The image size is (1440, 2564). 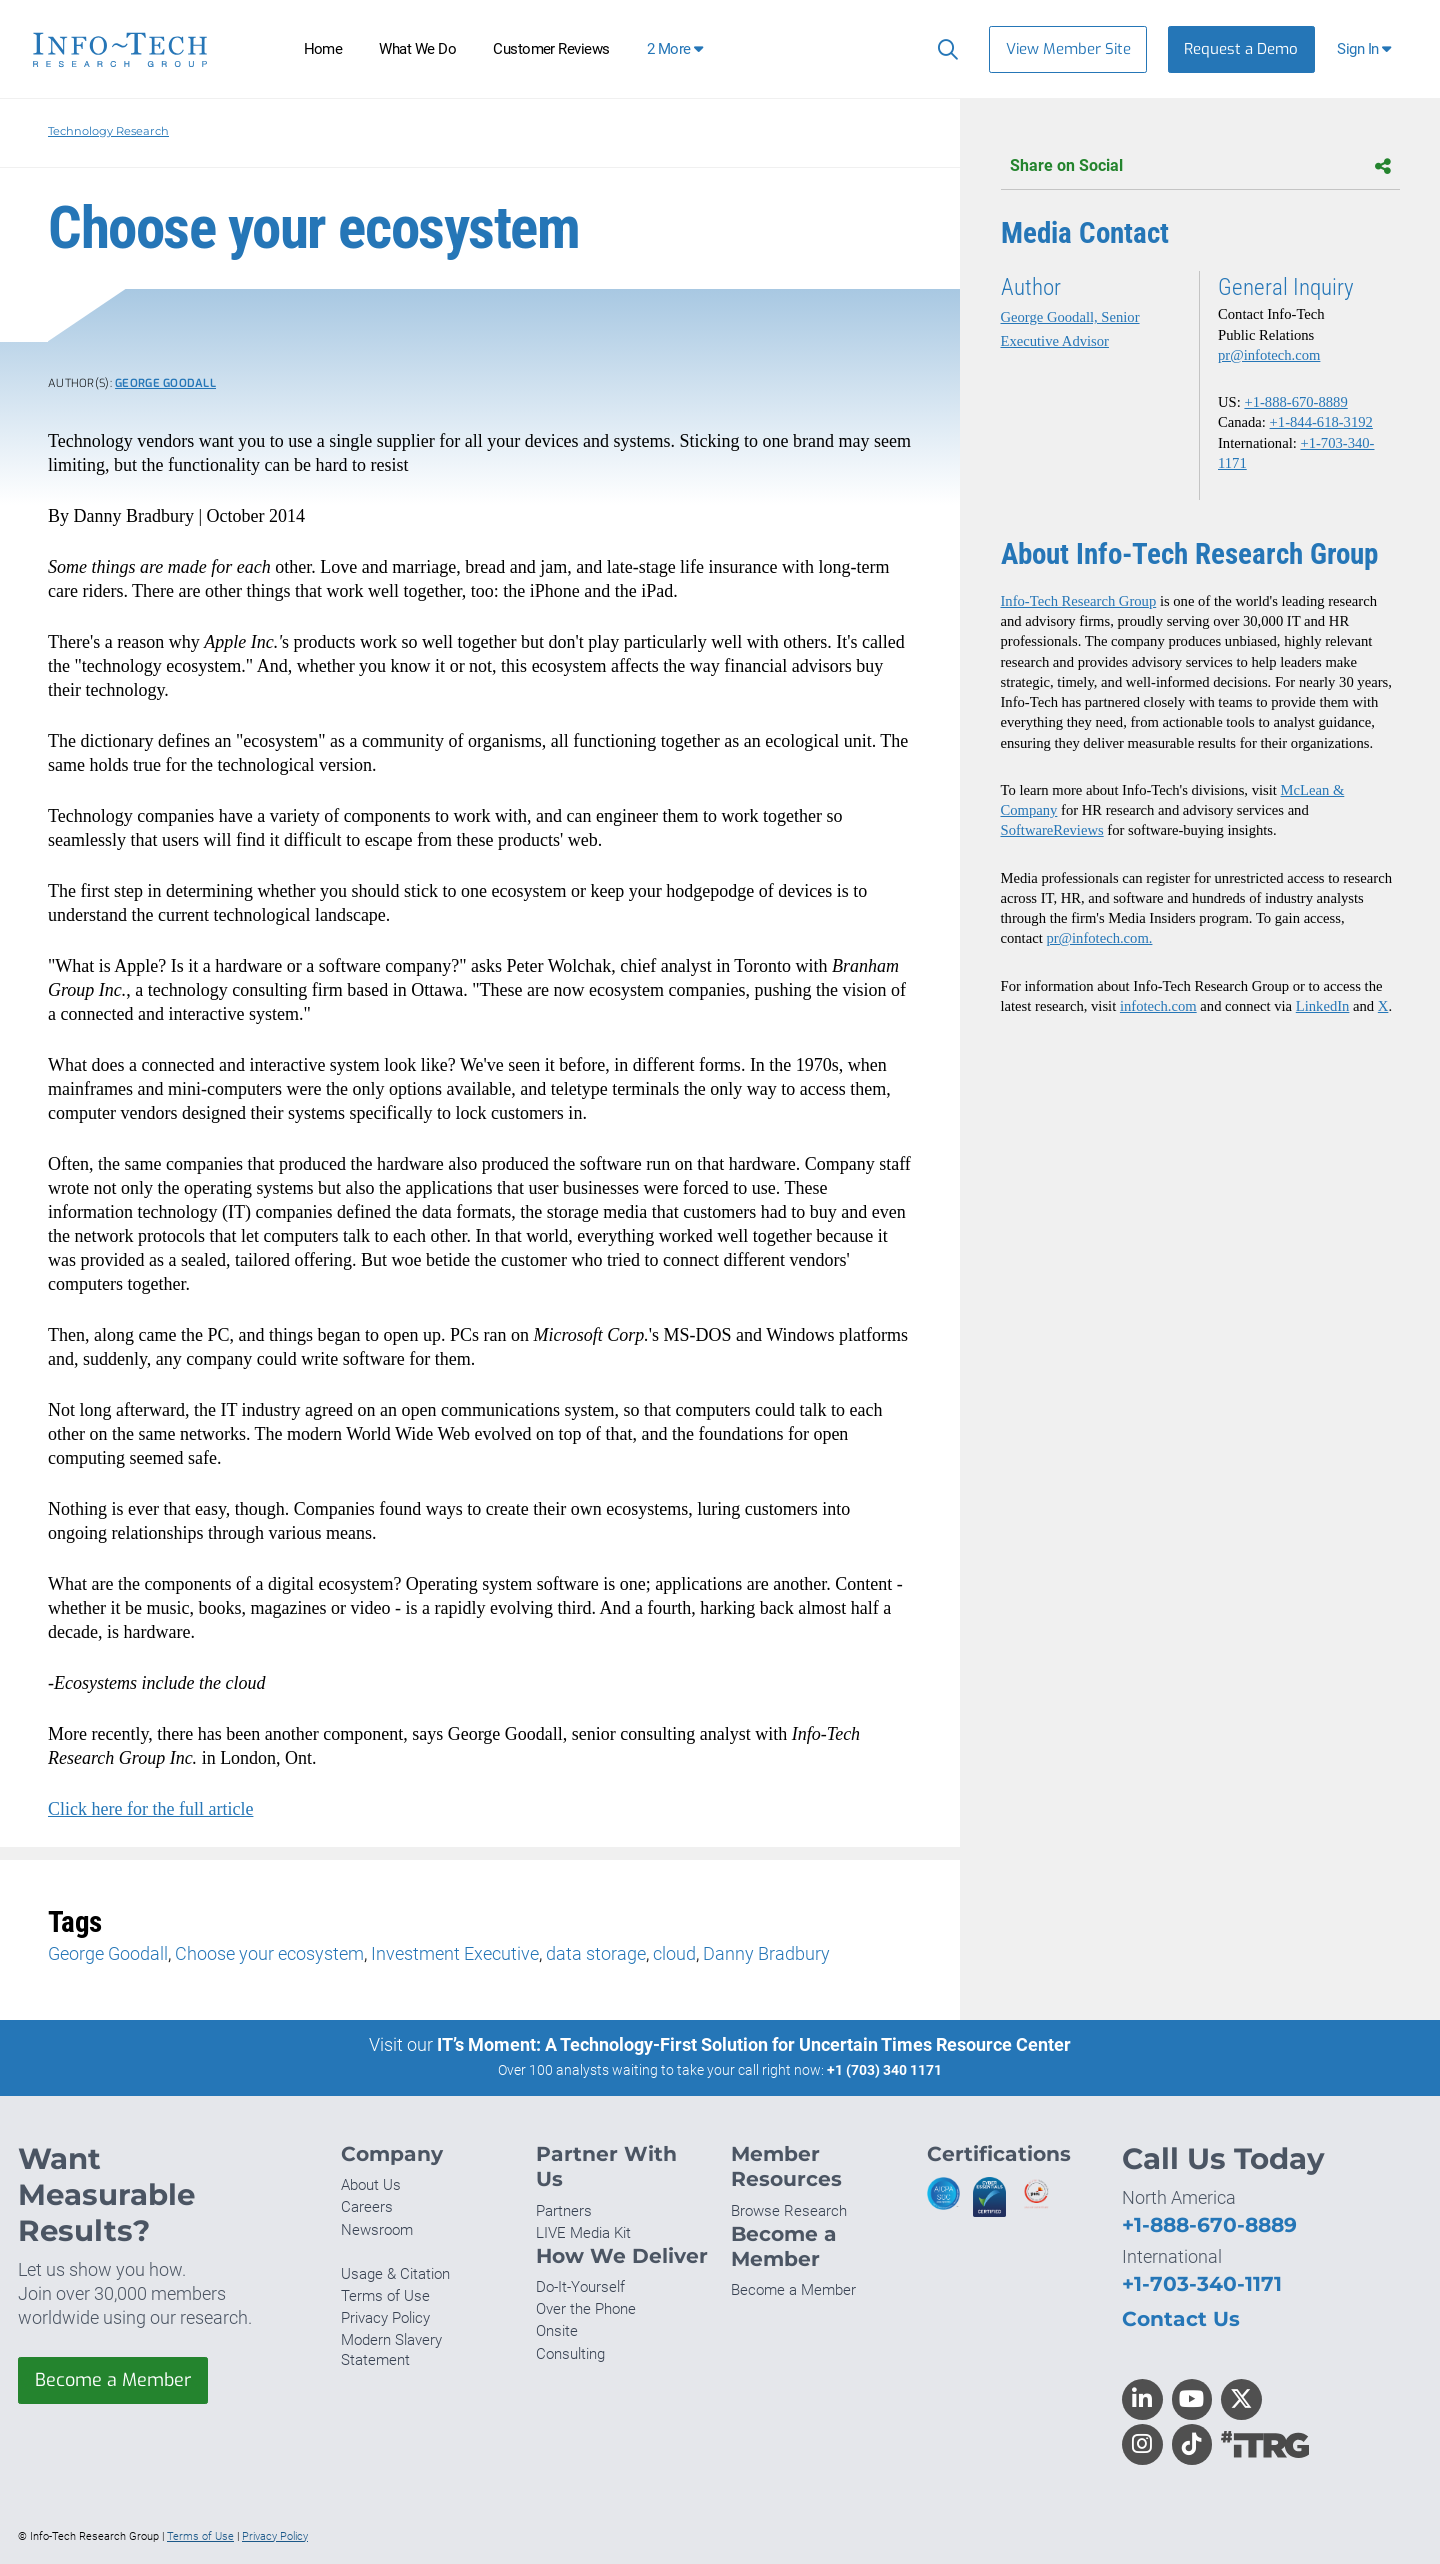 I want to click on +1-844-618-3192, so click(x=1321, y=422).